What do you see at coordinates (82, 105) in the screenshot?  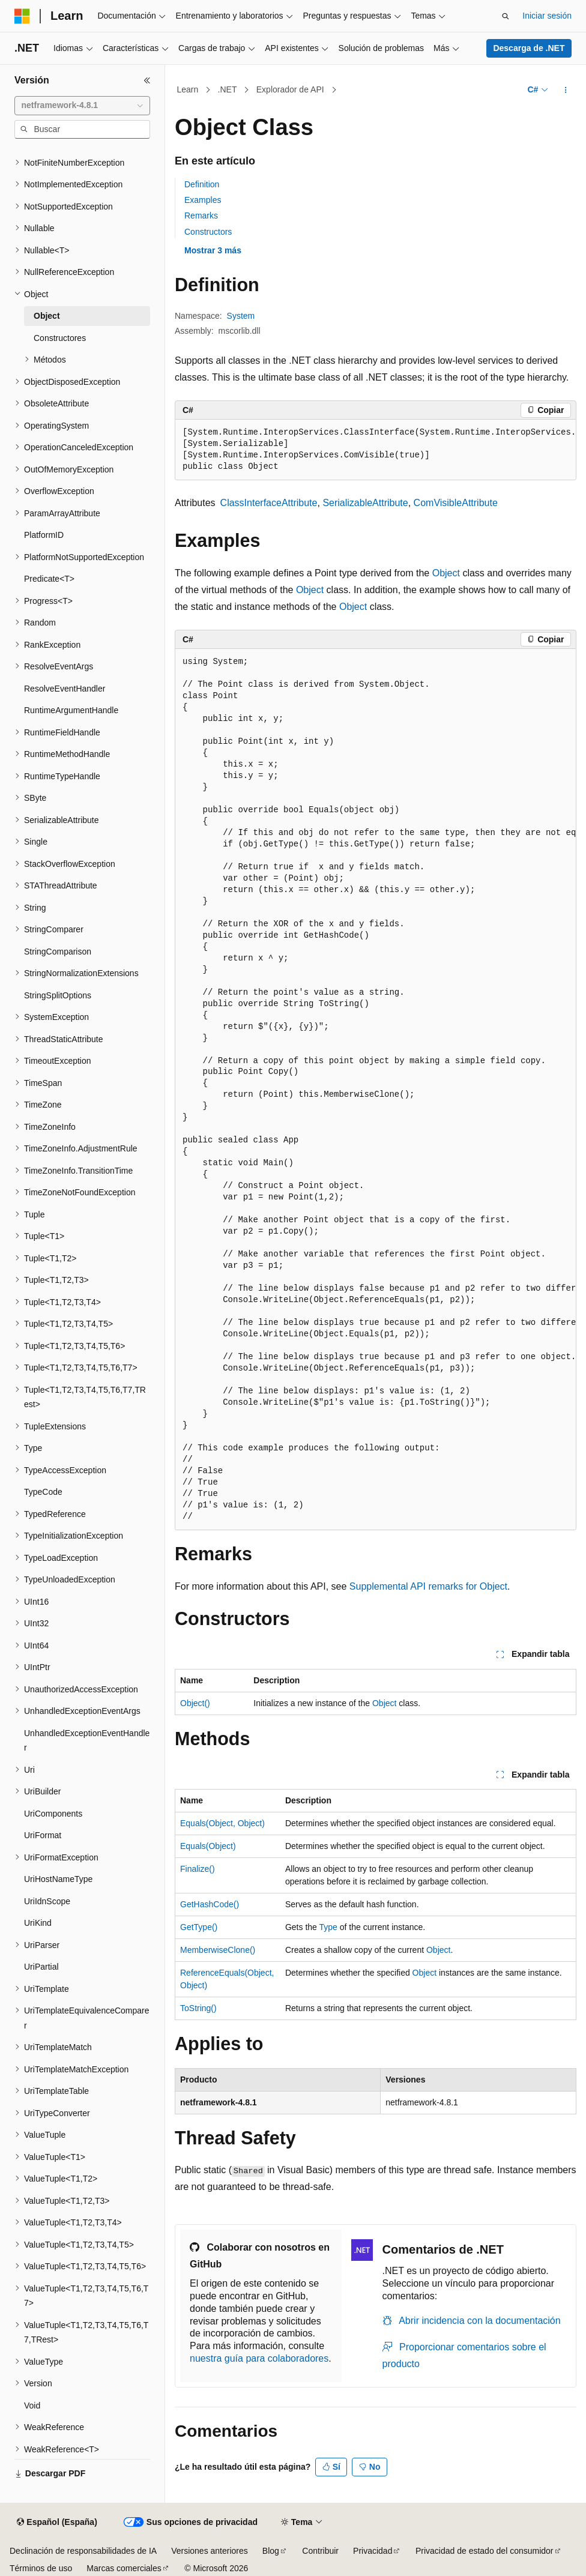 I see `[combobox]` at bounding box center [82, 105].